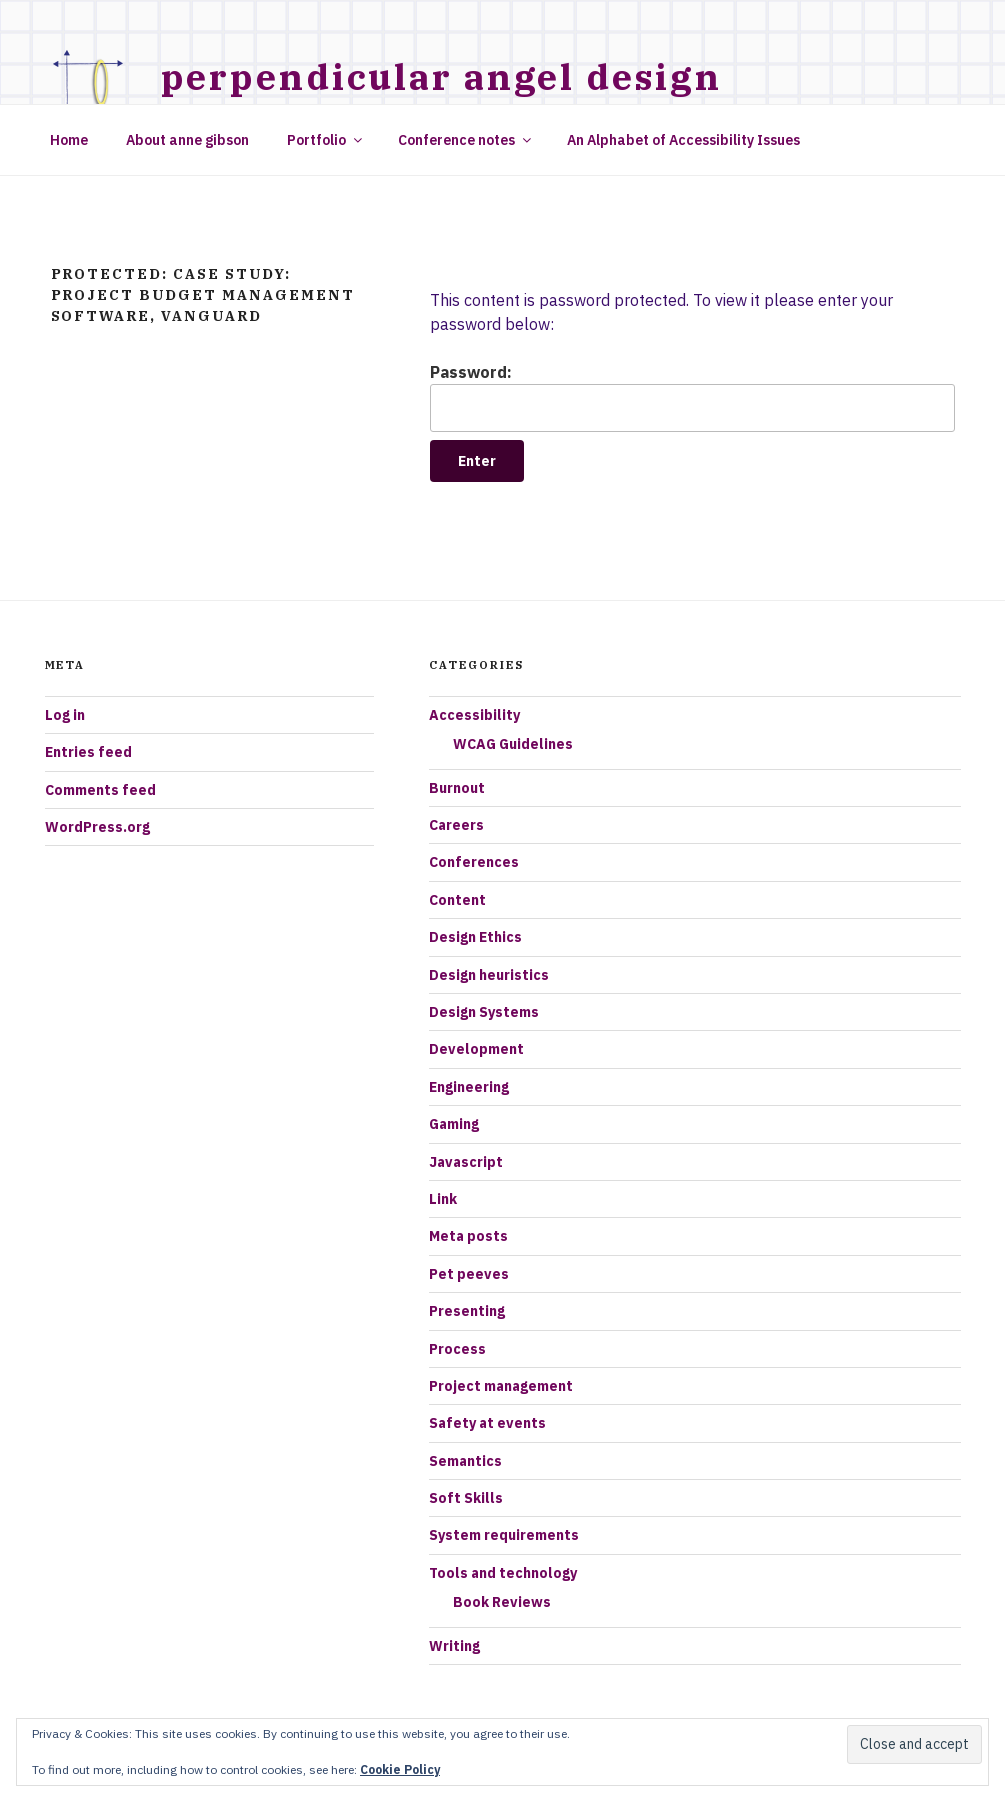 This screenshot has width=1005, height=1802. I want to click on Accessibility, so click(474, 715).